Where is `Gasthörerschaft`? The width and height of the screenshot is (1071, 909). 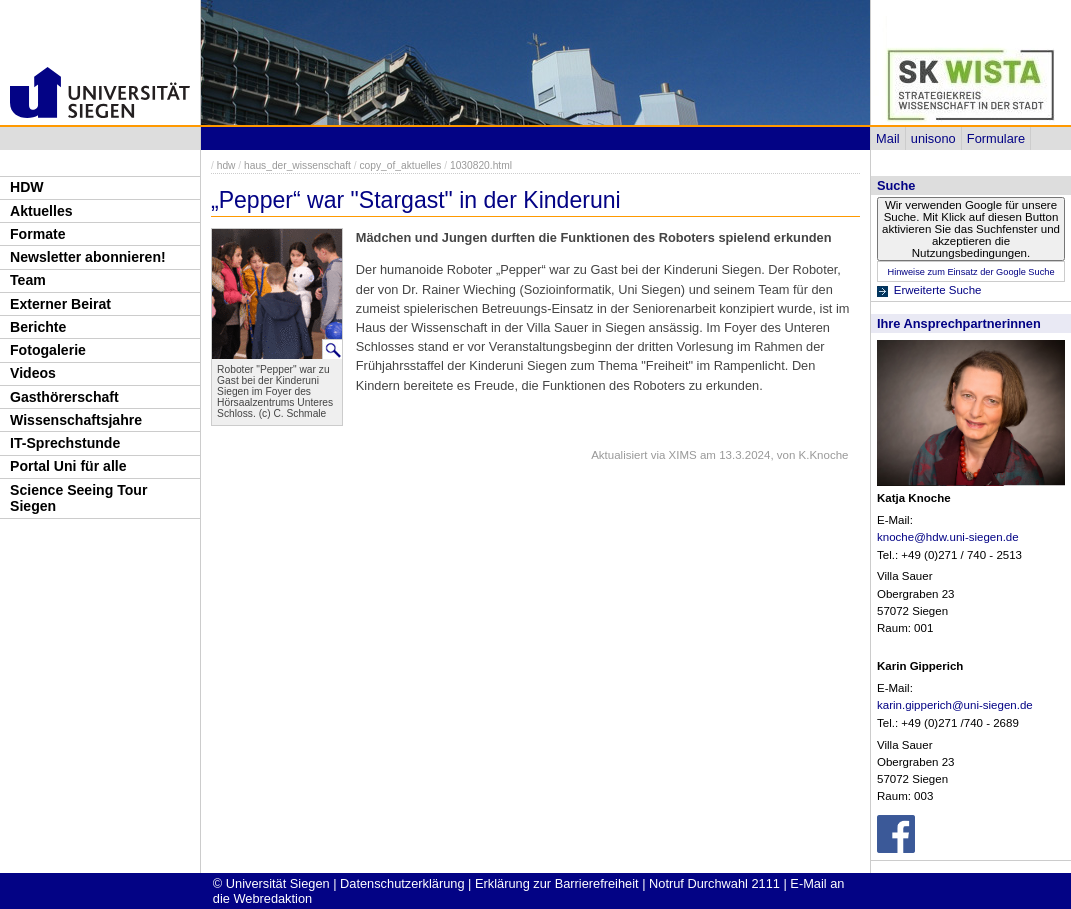
Gasthörerschaft is located at coordinates (64, 397).